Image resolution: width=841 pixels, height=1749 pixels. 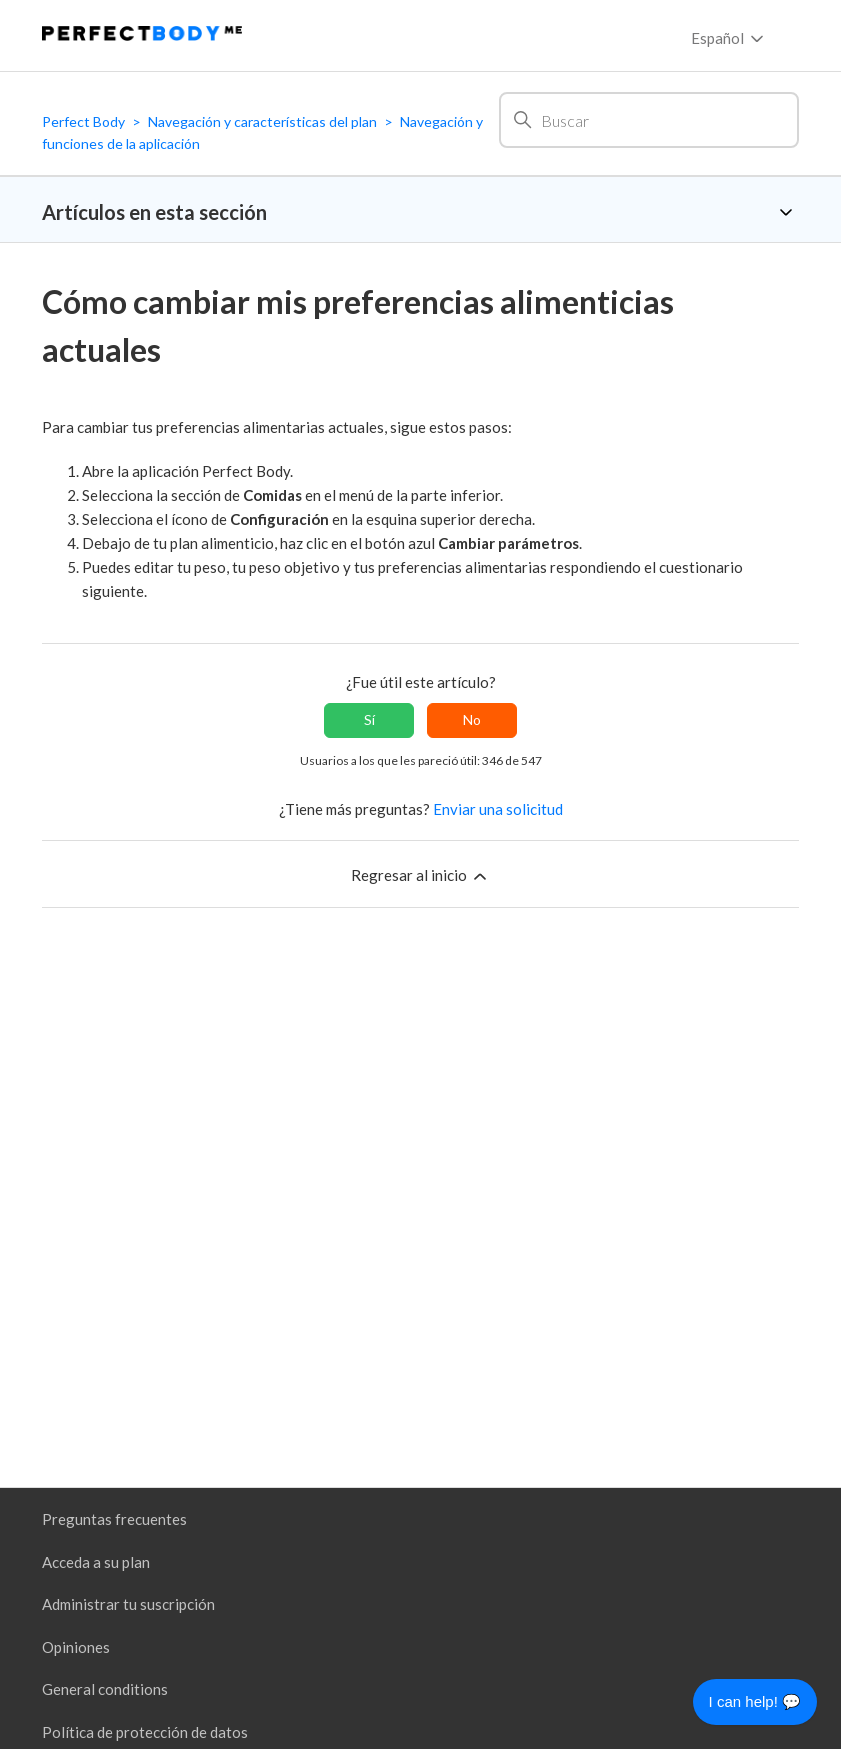 What do you see at coordinates (649, 120) in the screenshot?
I see `[Buscar]` at bounding box center [649, 120].